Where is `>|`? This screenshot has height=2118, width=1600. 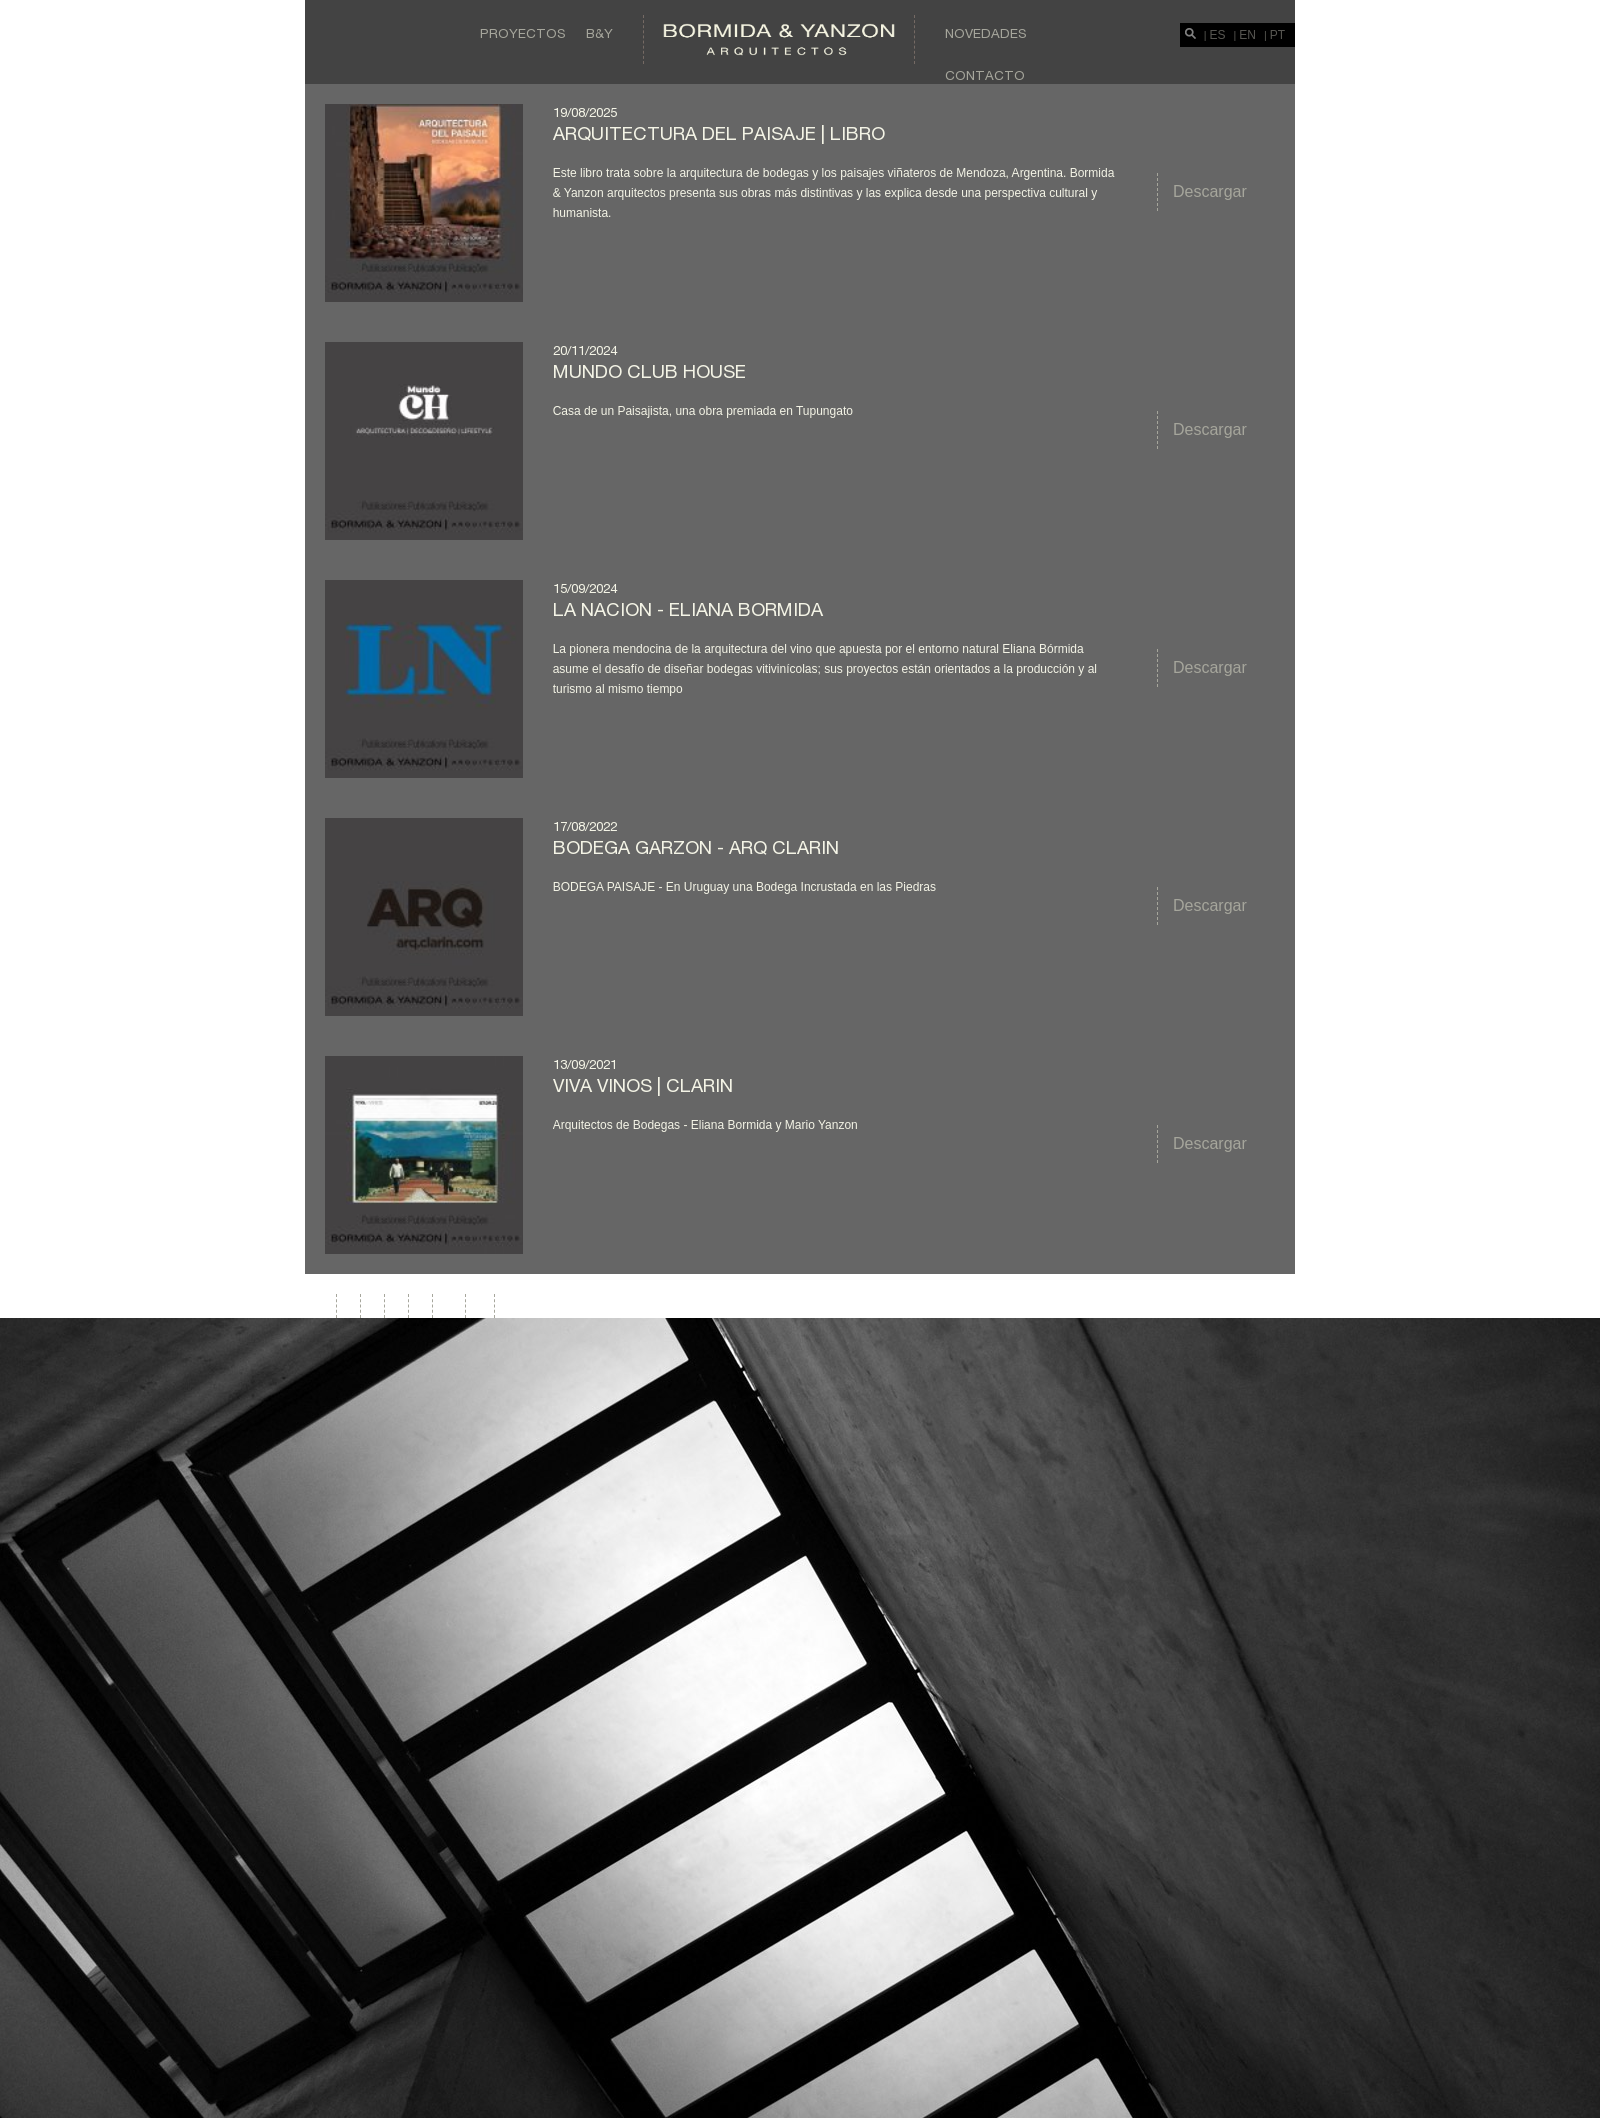
>| is located at coordinates (481, 1305).